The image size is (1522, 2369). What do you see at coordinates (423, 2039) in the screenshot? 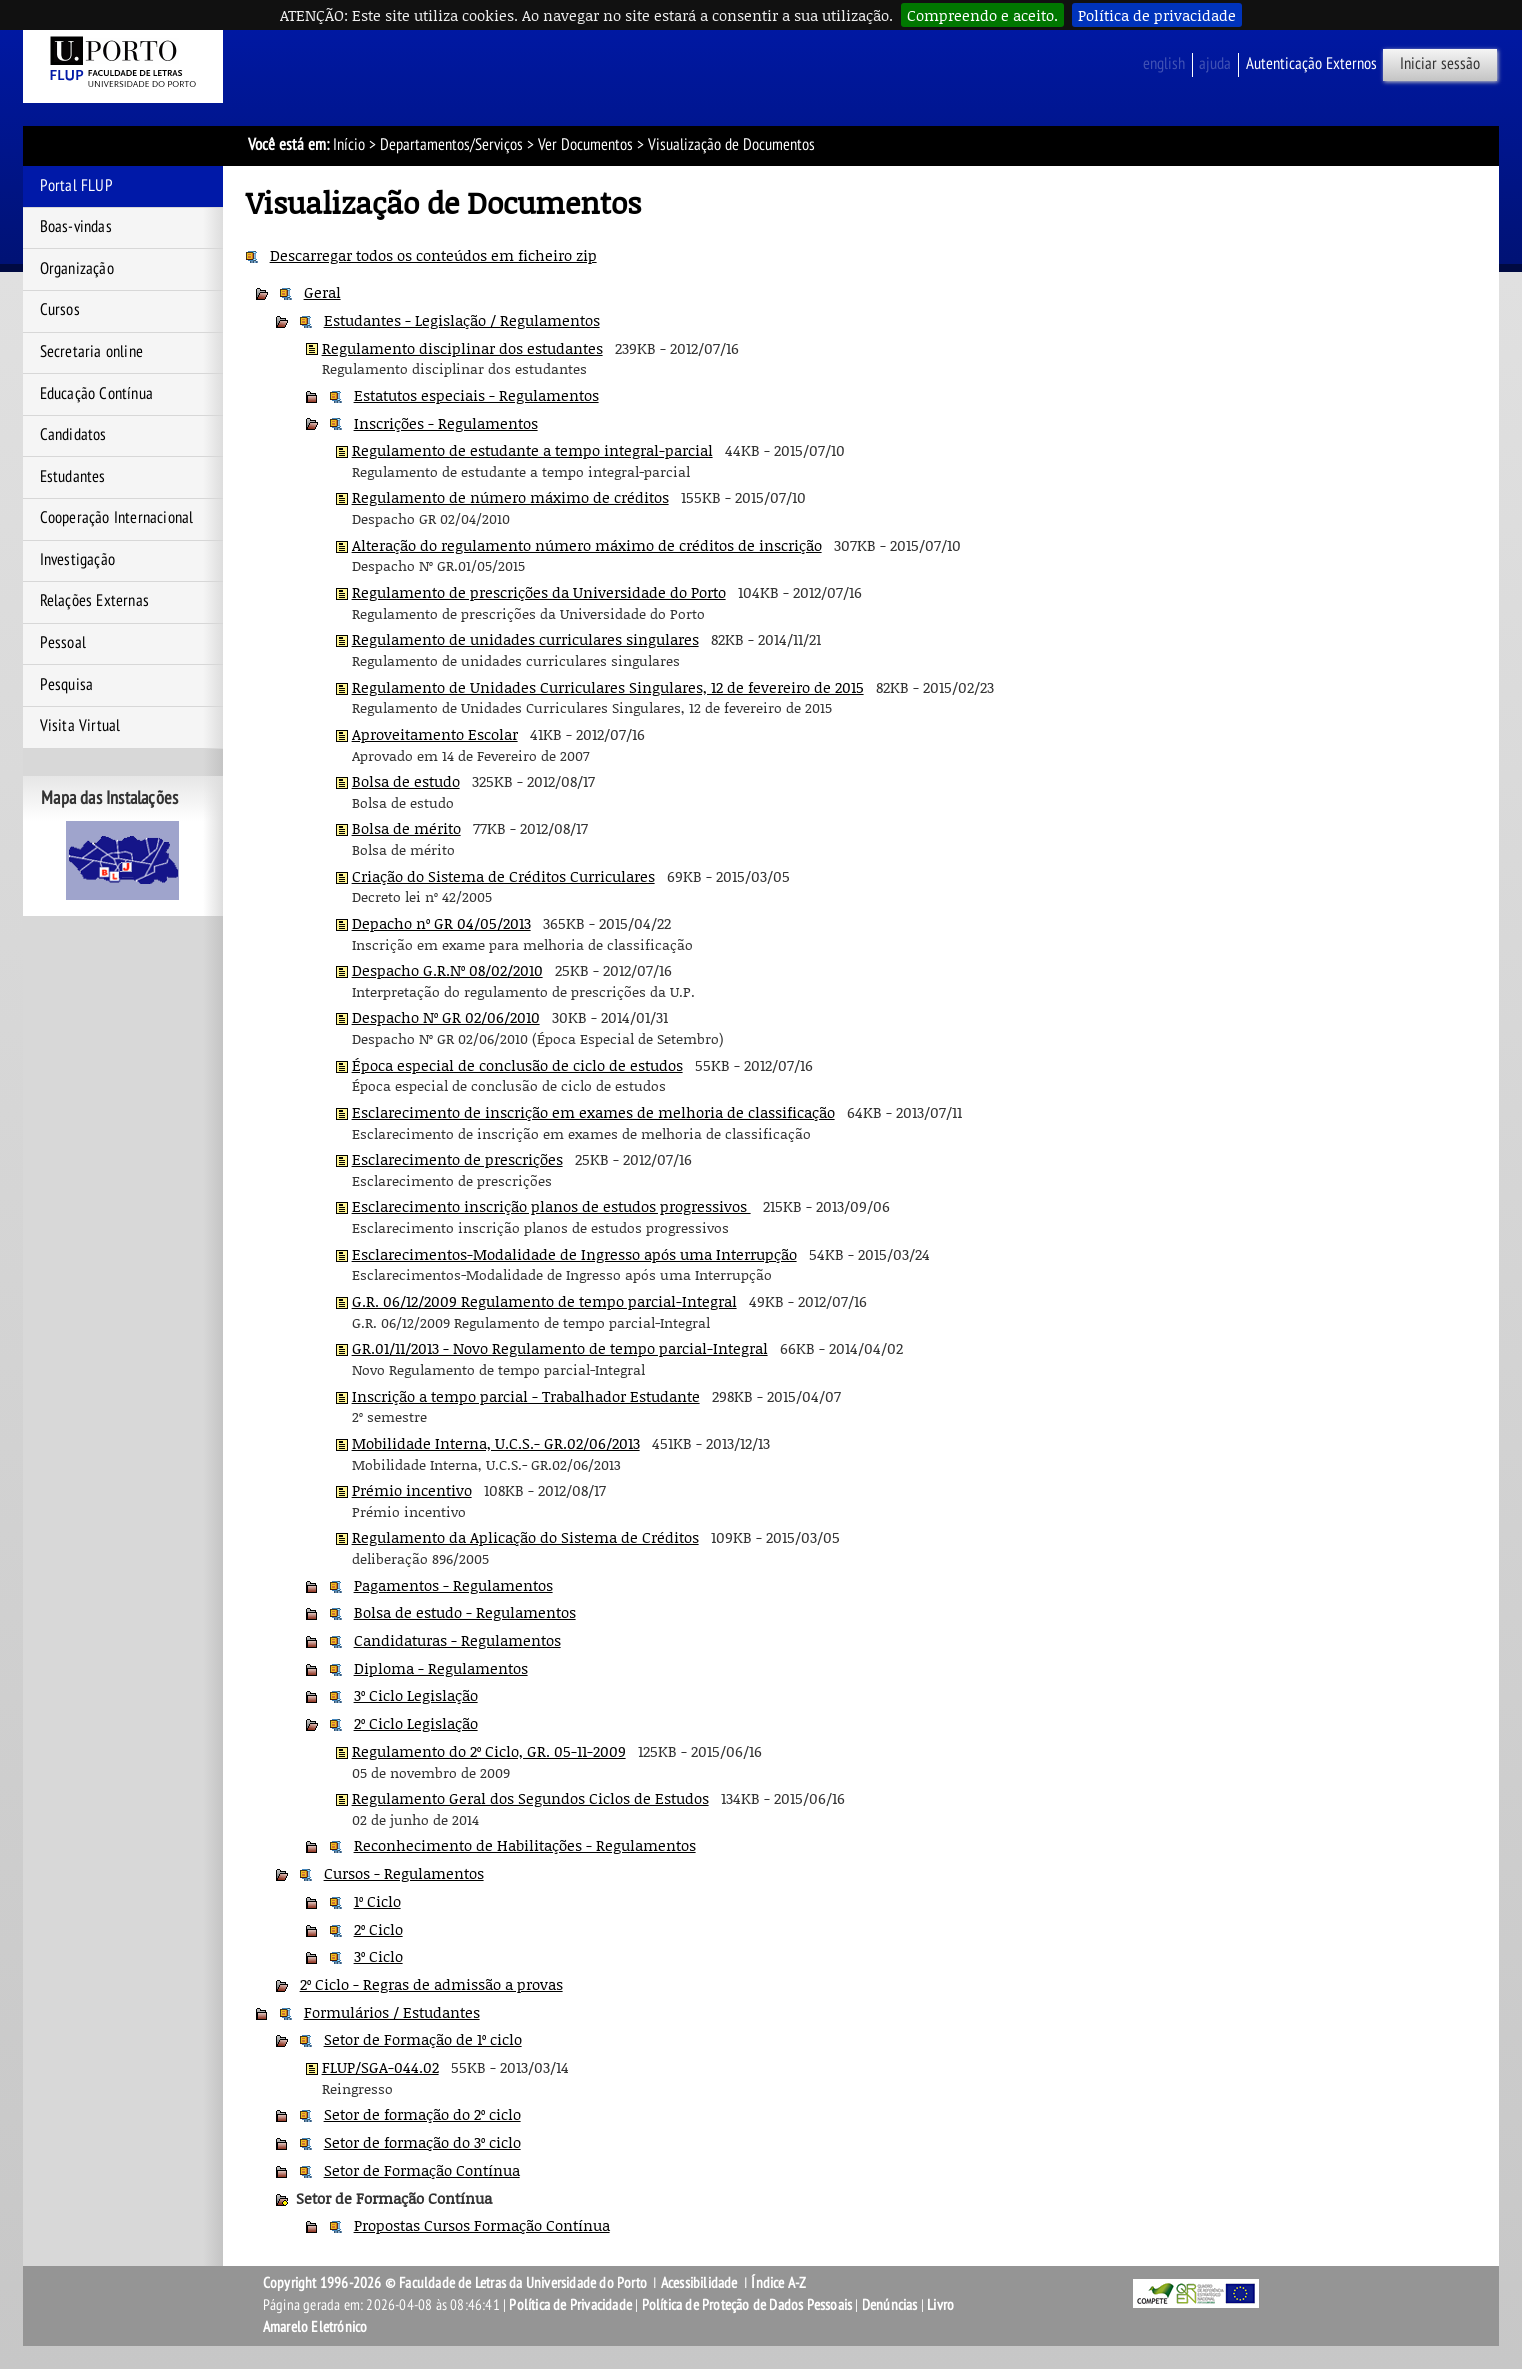
I see `Setor de Formação de 1º ciclo` at bounding box center [423, 2039].